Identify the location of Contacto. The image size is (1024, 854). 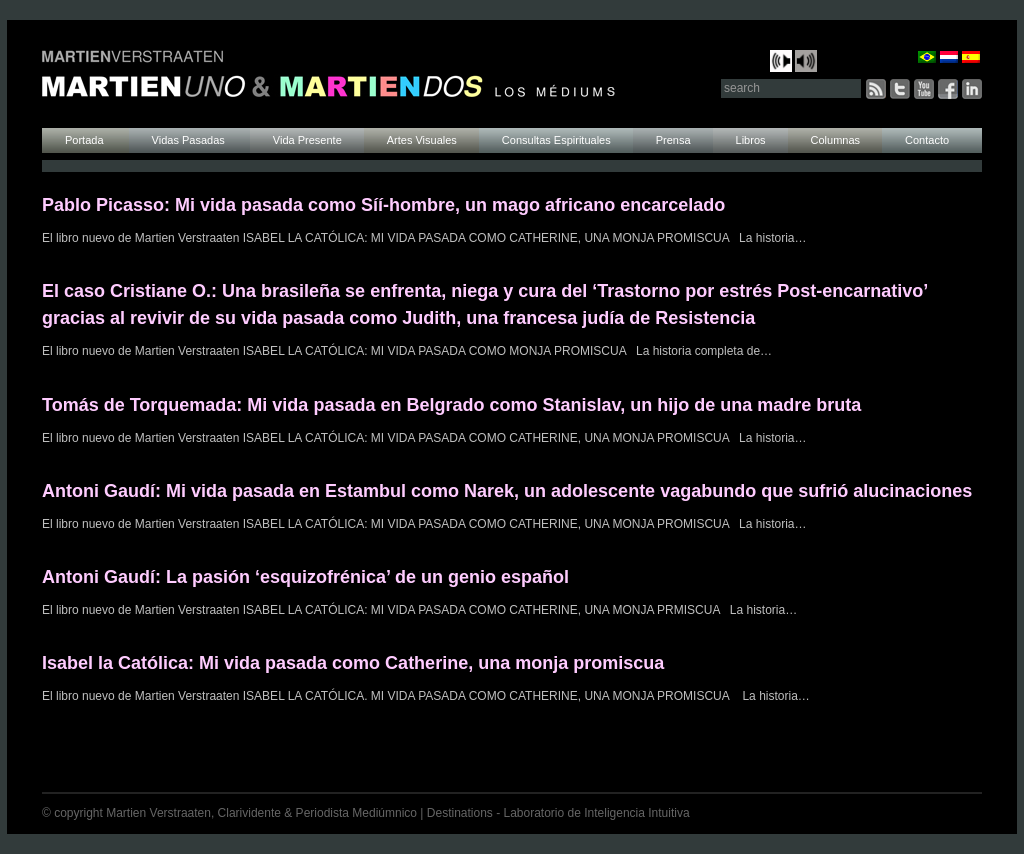
(927, 140).